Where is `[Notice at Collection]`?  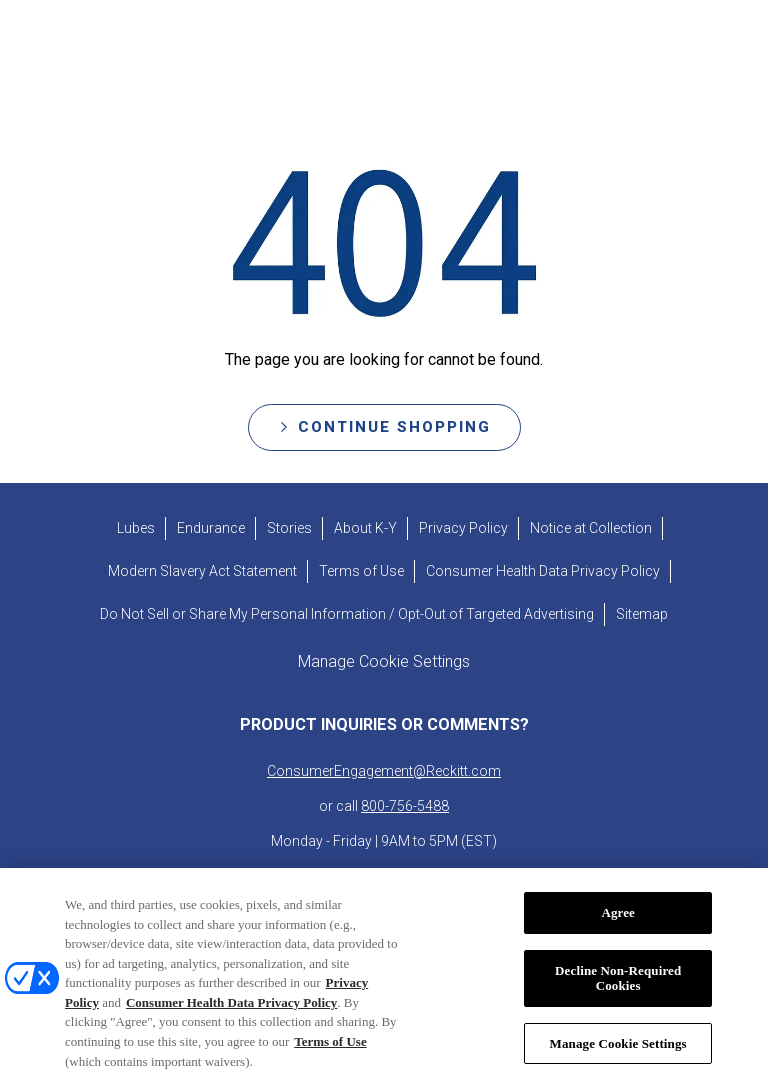
[Notice at Collection] is located at coordinates (591, 528).